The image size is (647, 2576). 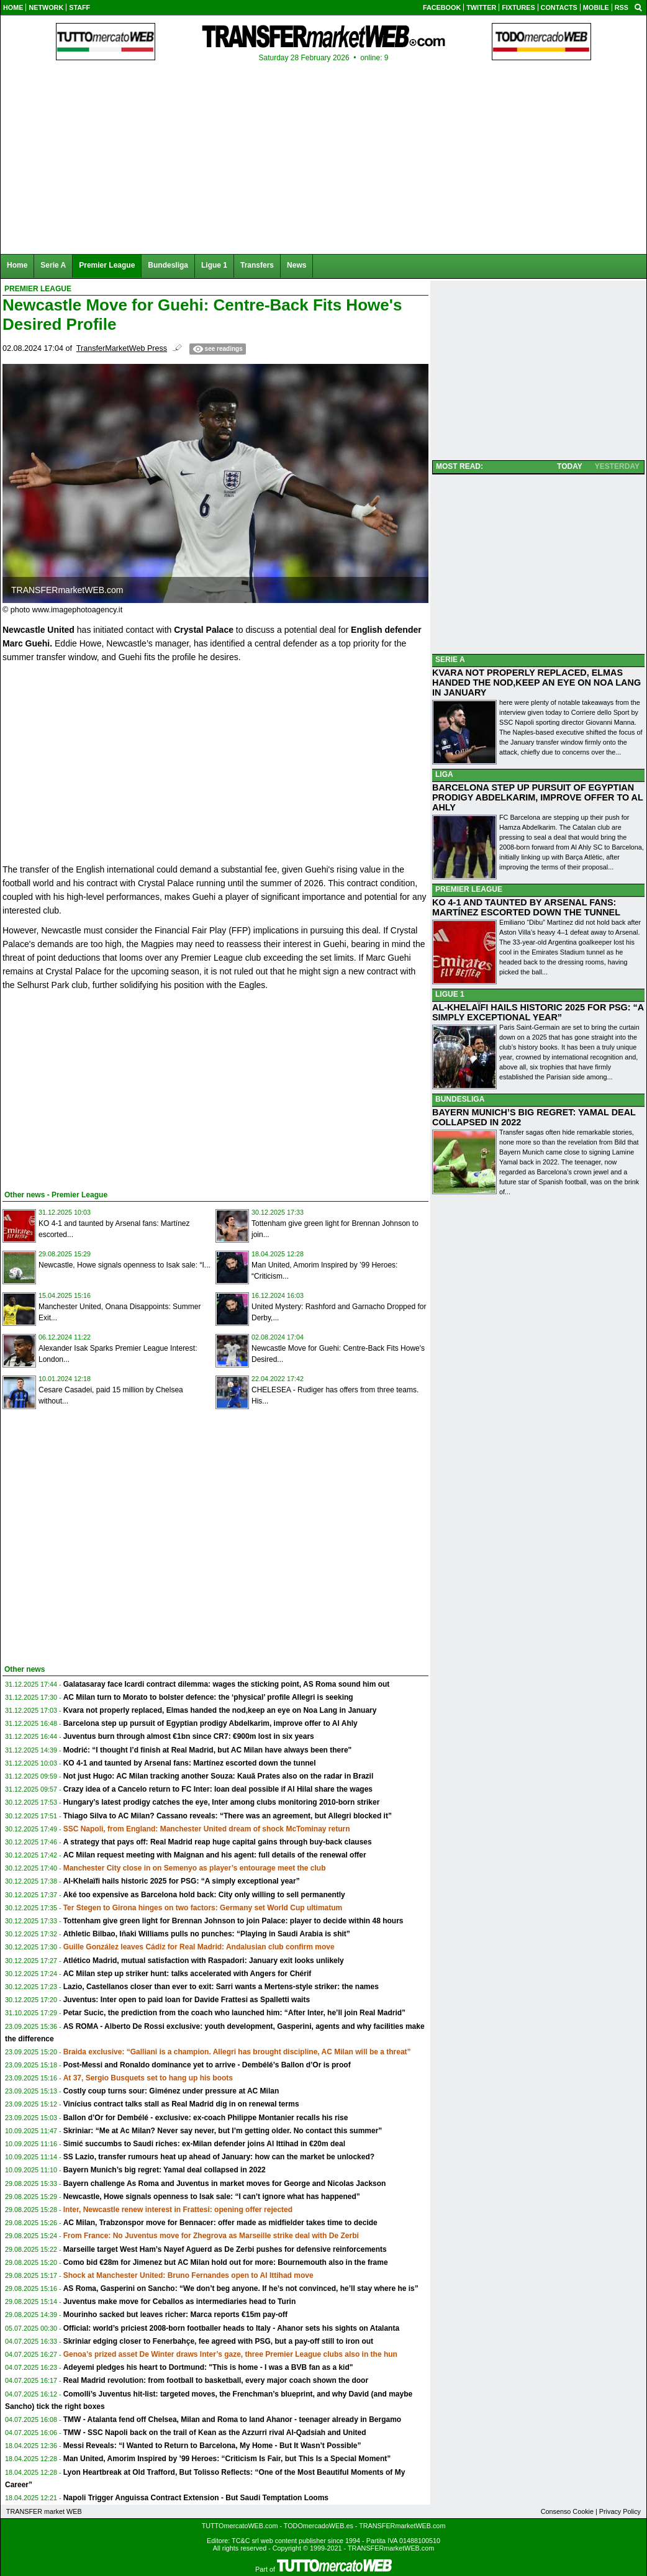 What do you see at coordinates (186, 1999) in the screenshot?
I see `Juventus: Inter open to paid loan for Davide Frattesi as Spalletti waits` at bounding box center [186, 1999].